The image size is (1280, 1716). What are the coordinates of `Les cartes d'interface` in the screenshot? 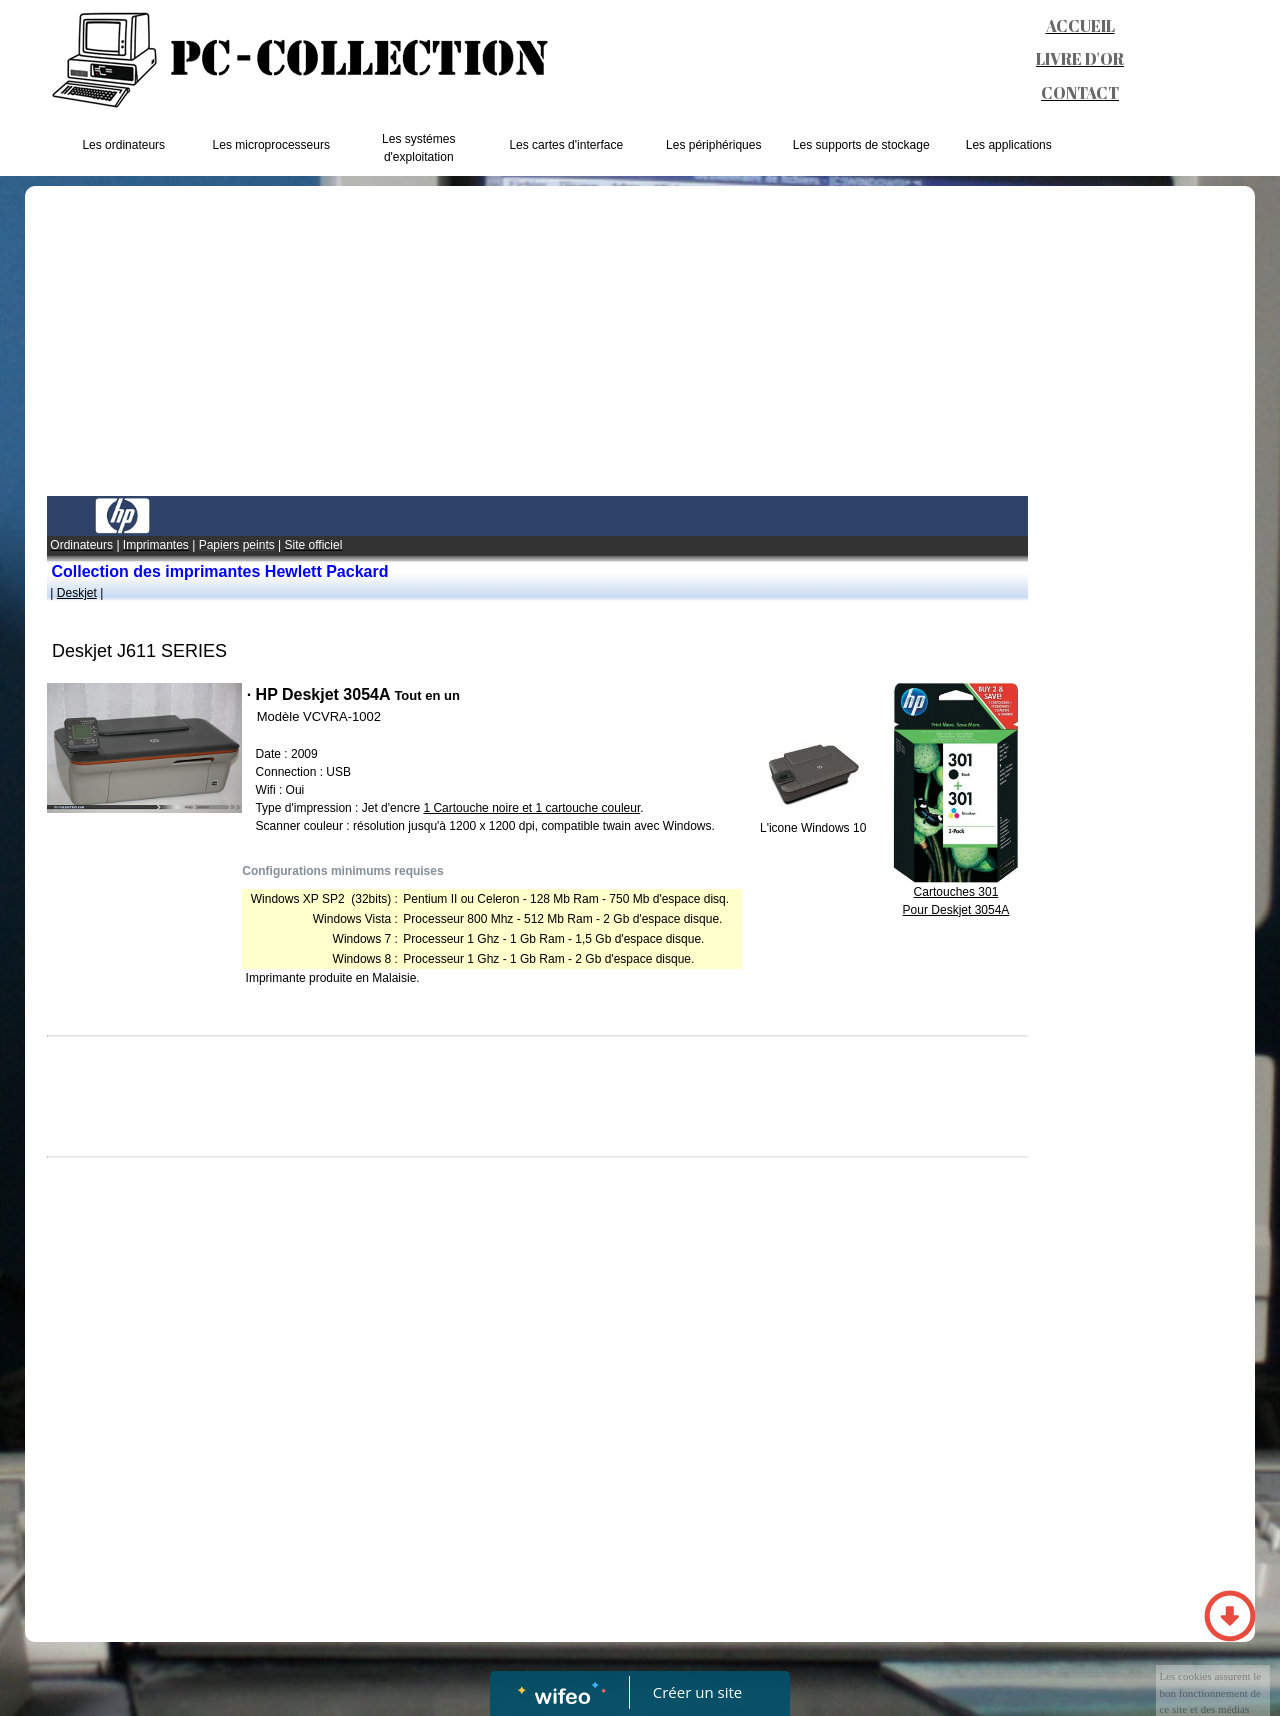 It's located at (566, 145).